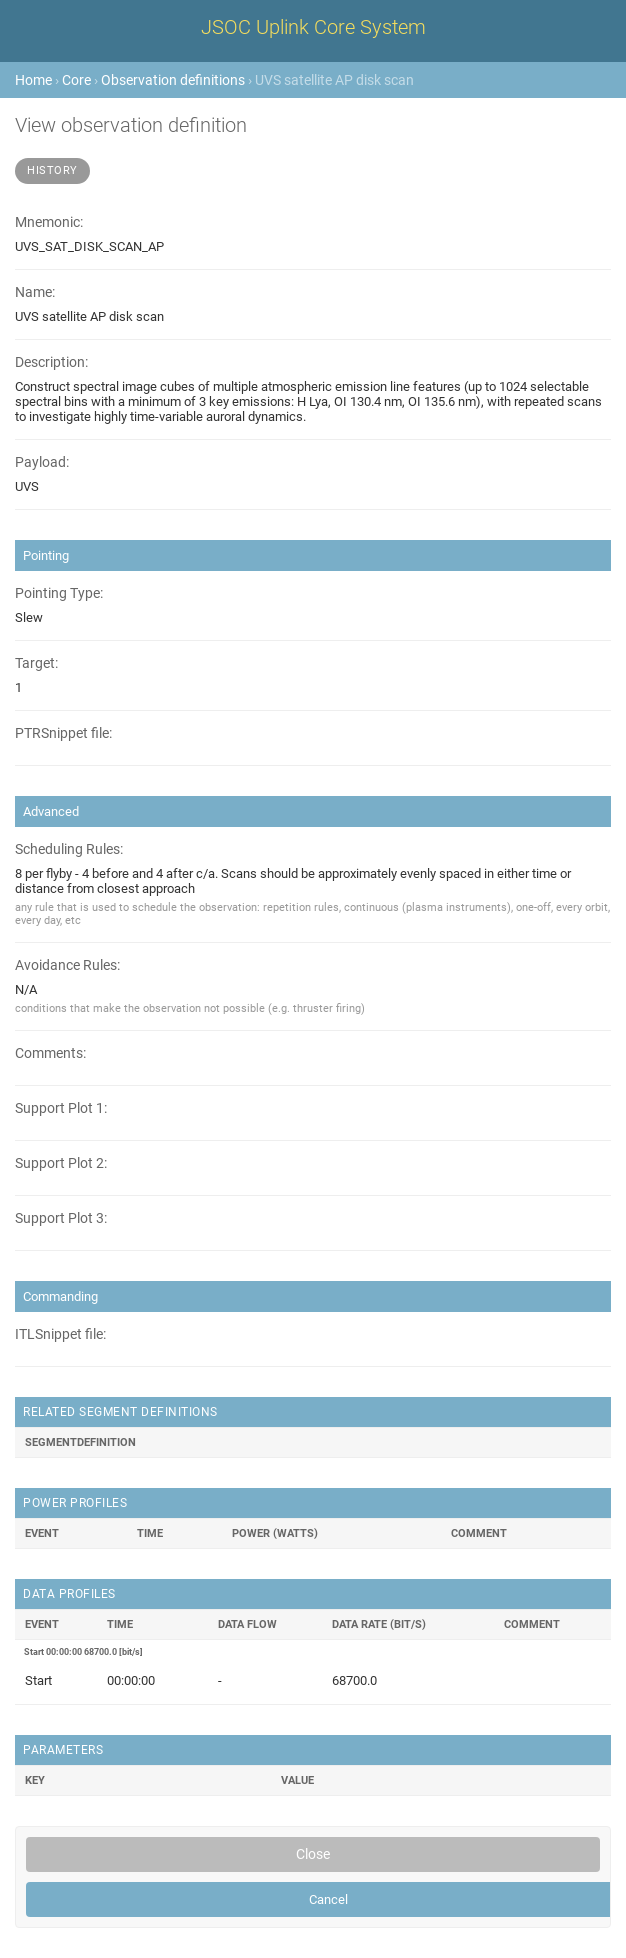 The height and width of the screenshot is (1958, 626). I want to click on History, so click(52, 170).